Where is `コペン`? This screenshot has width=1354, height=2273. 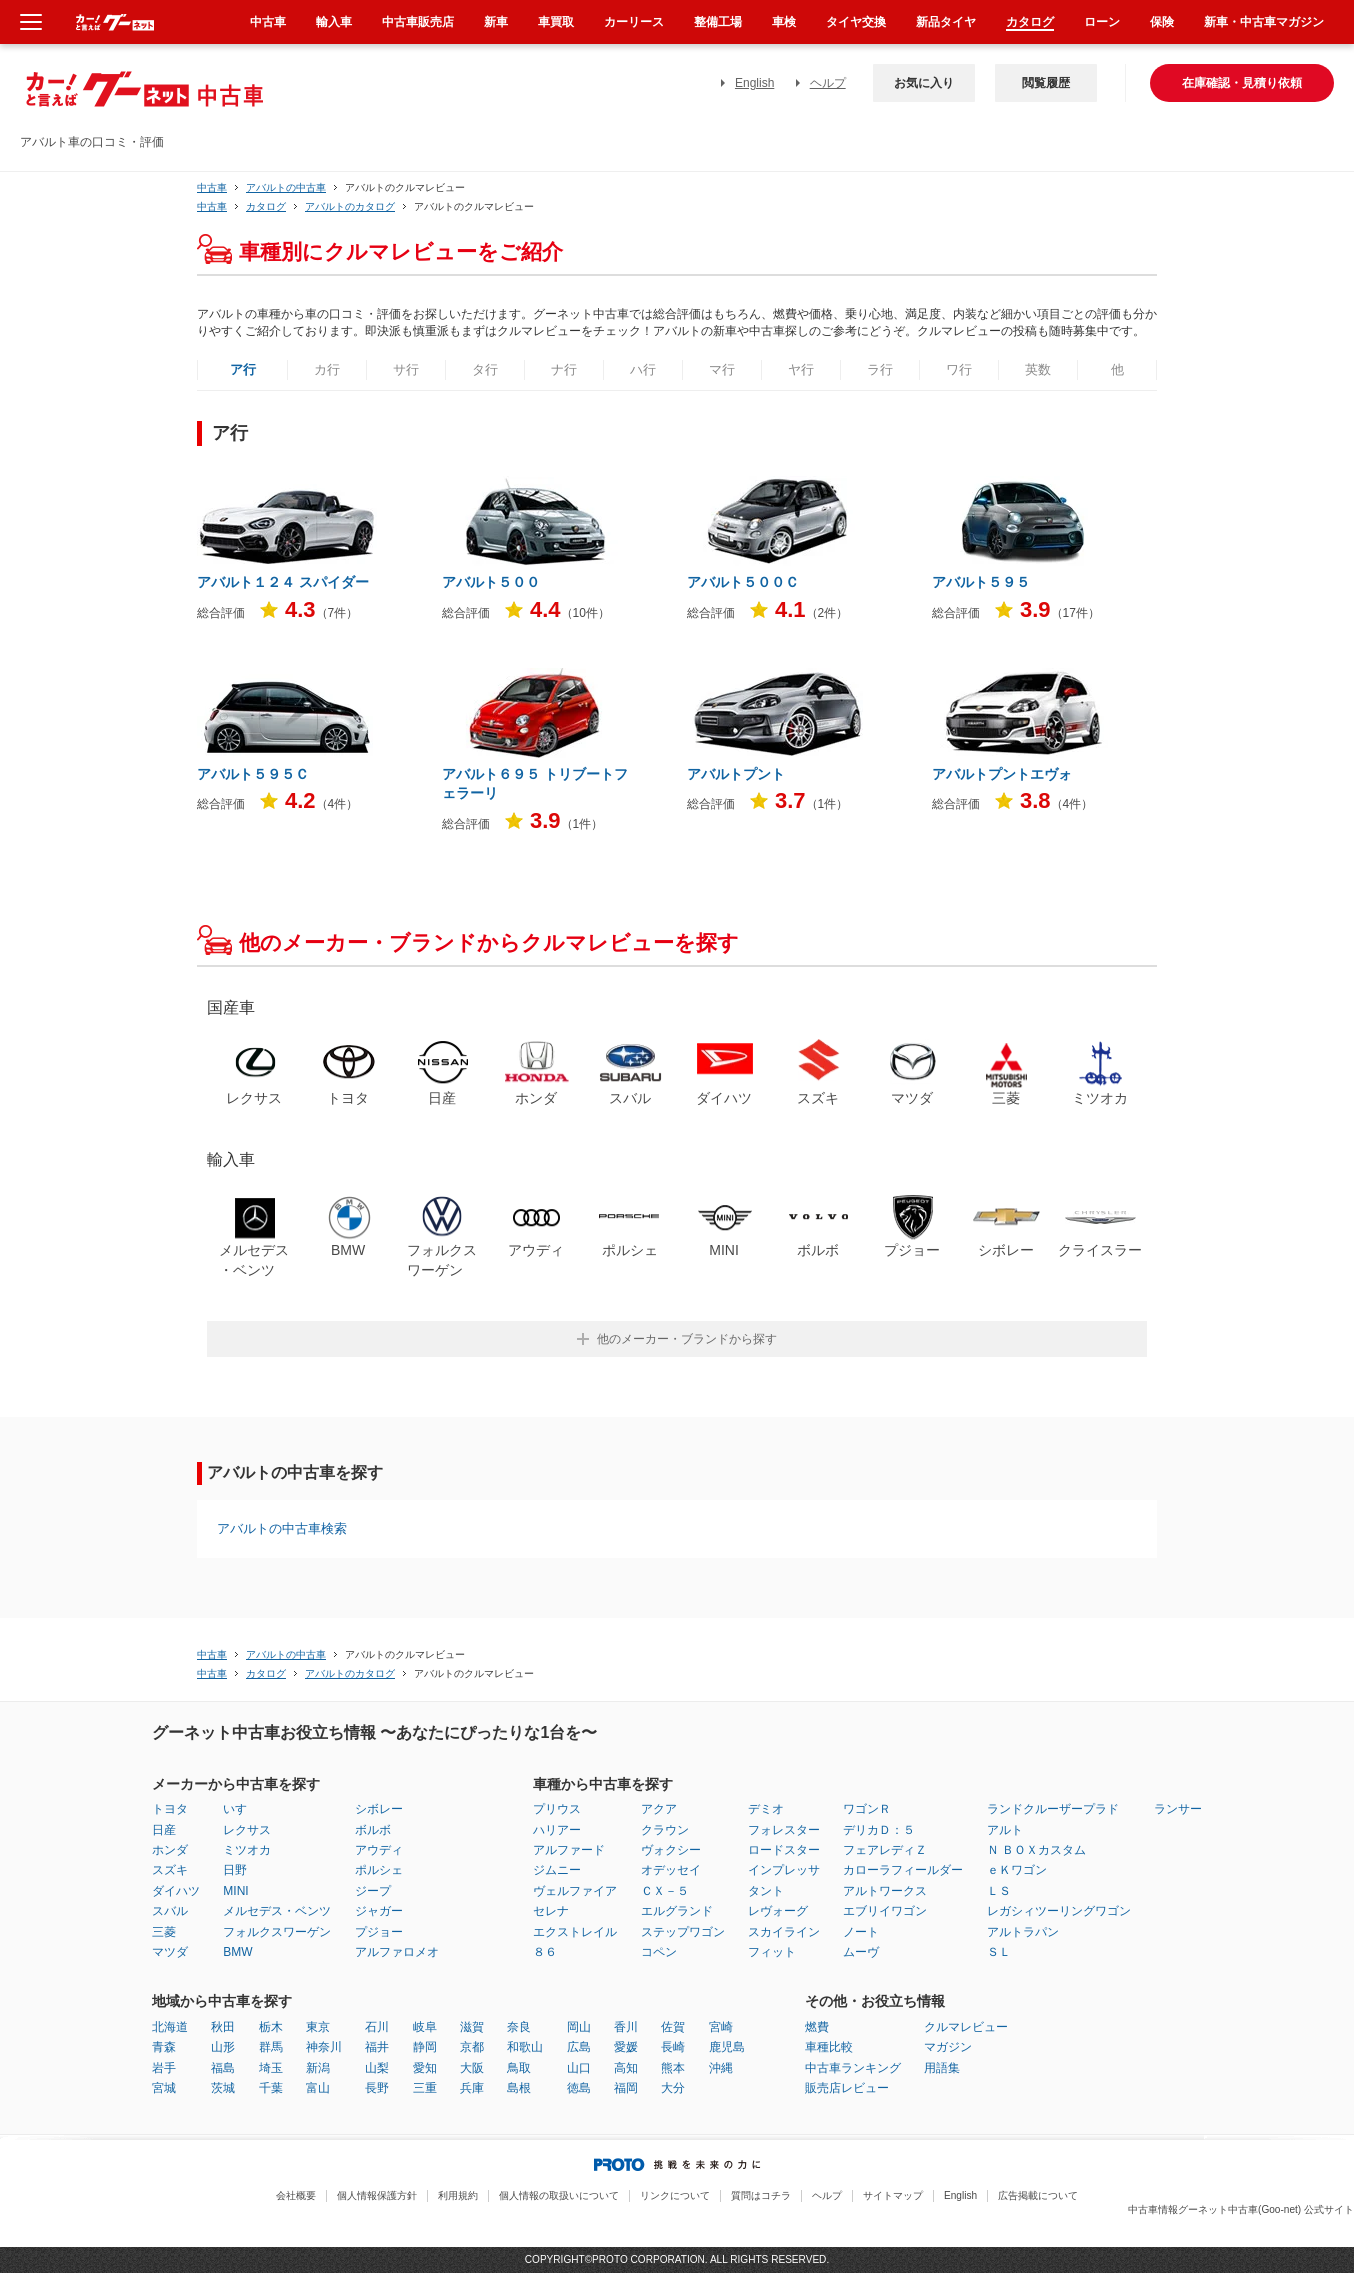
コペン is located at coordinates (659, 1952).